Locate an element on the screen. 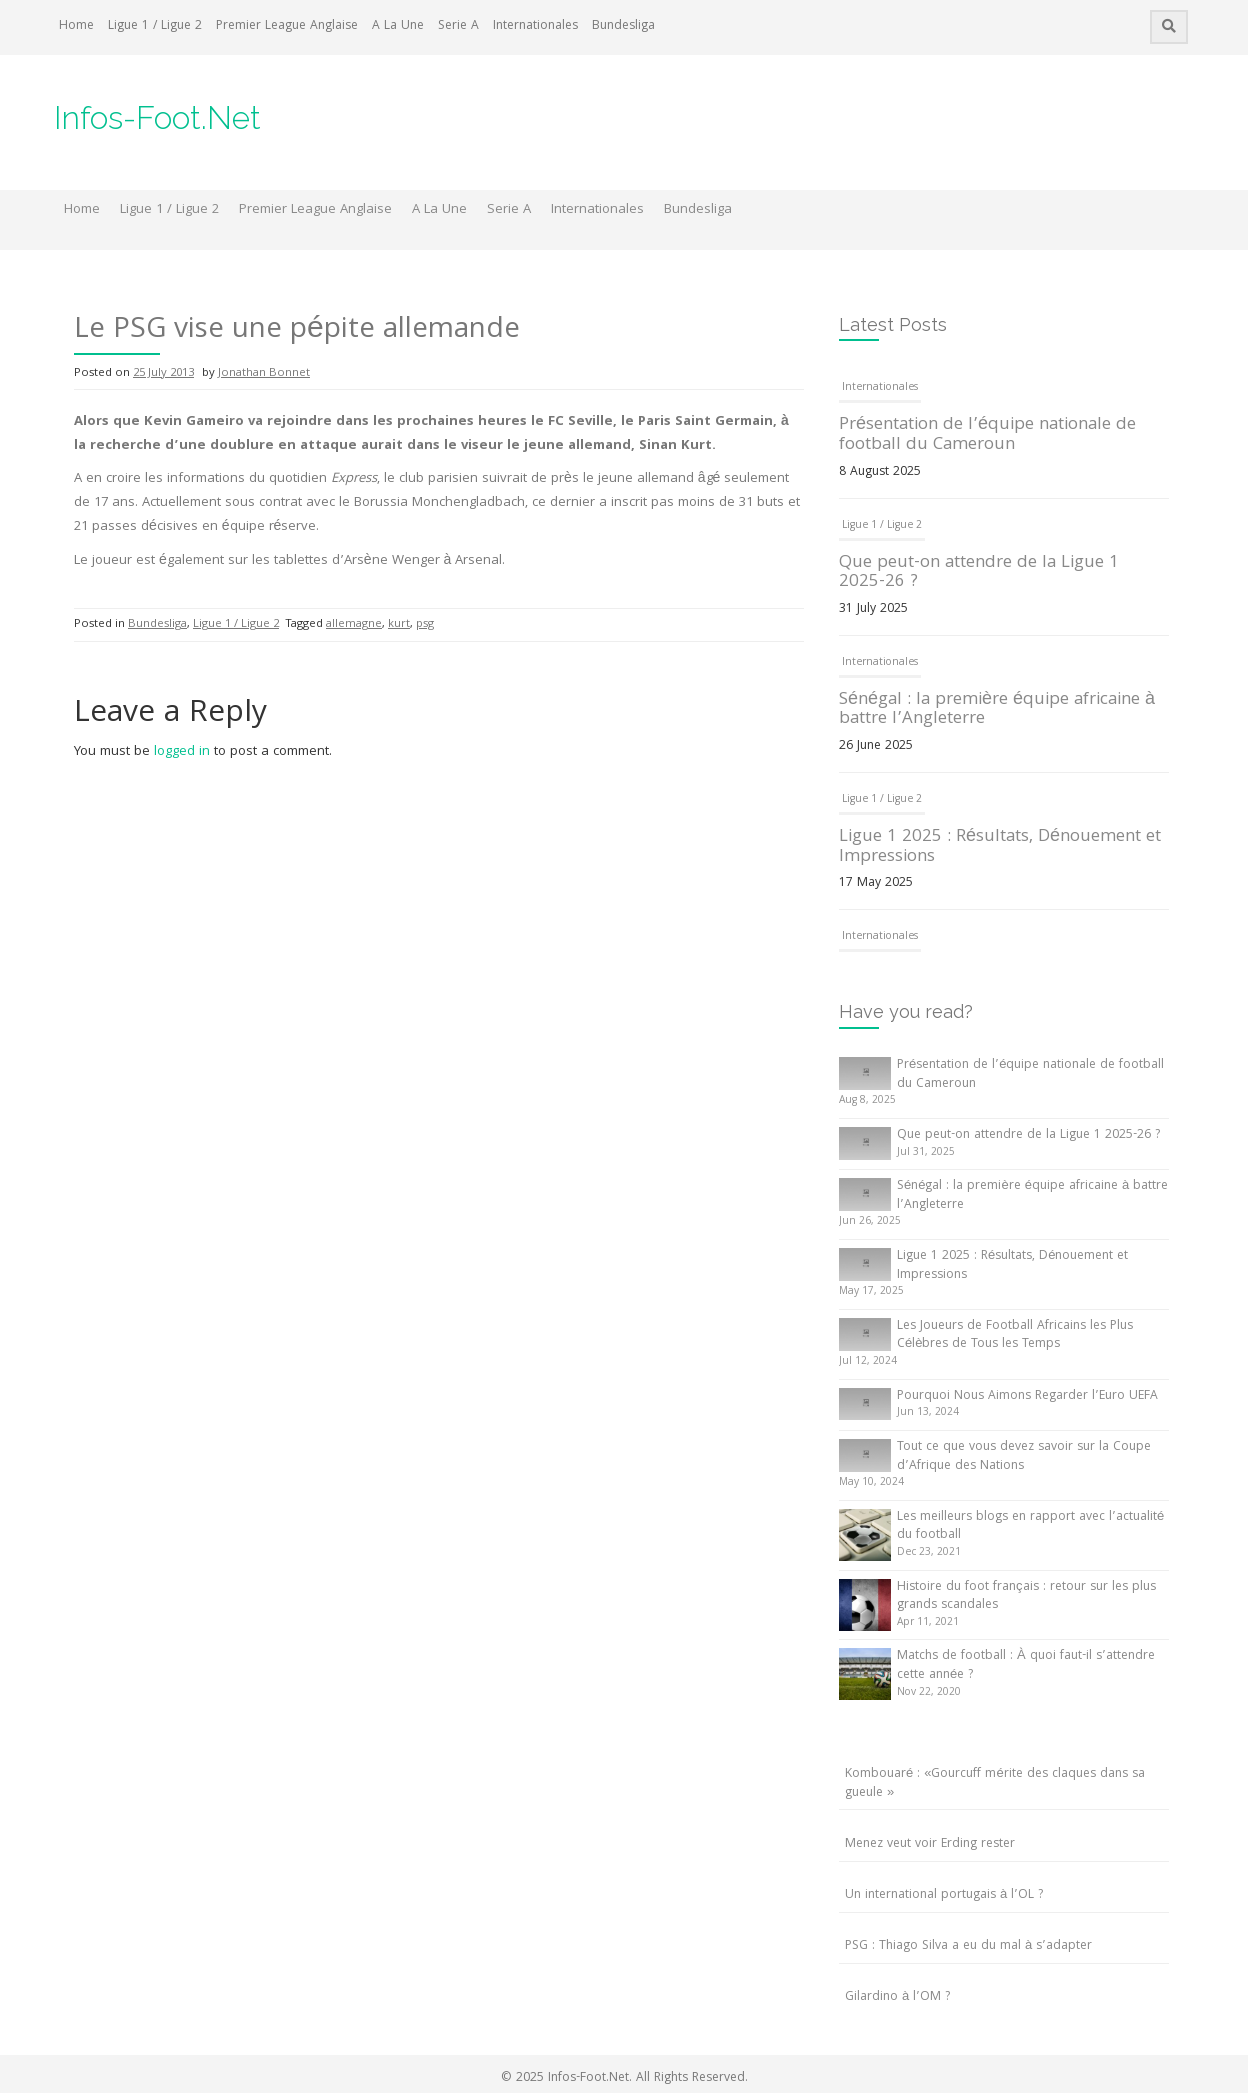 The height and width of the screenshot is (2093, 1248). Bundesliga is located at coordinates (623, 26).